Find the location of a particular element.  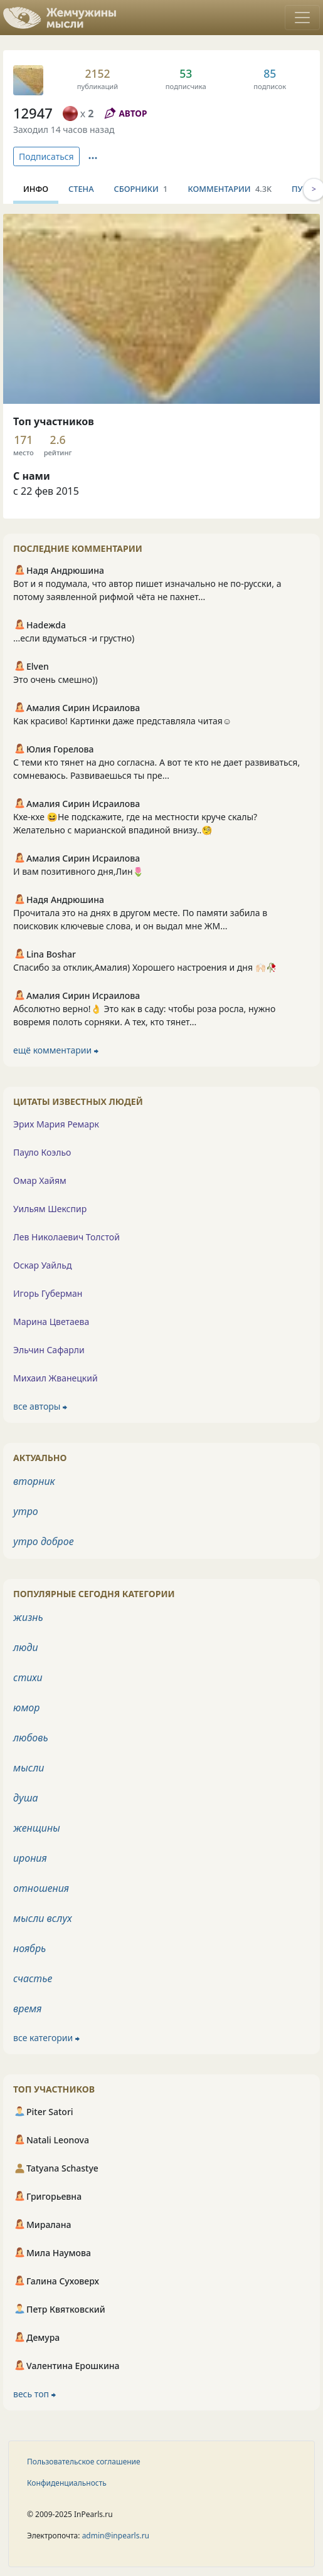

вторник is located at coordinates (34, 1481).